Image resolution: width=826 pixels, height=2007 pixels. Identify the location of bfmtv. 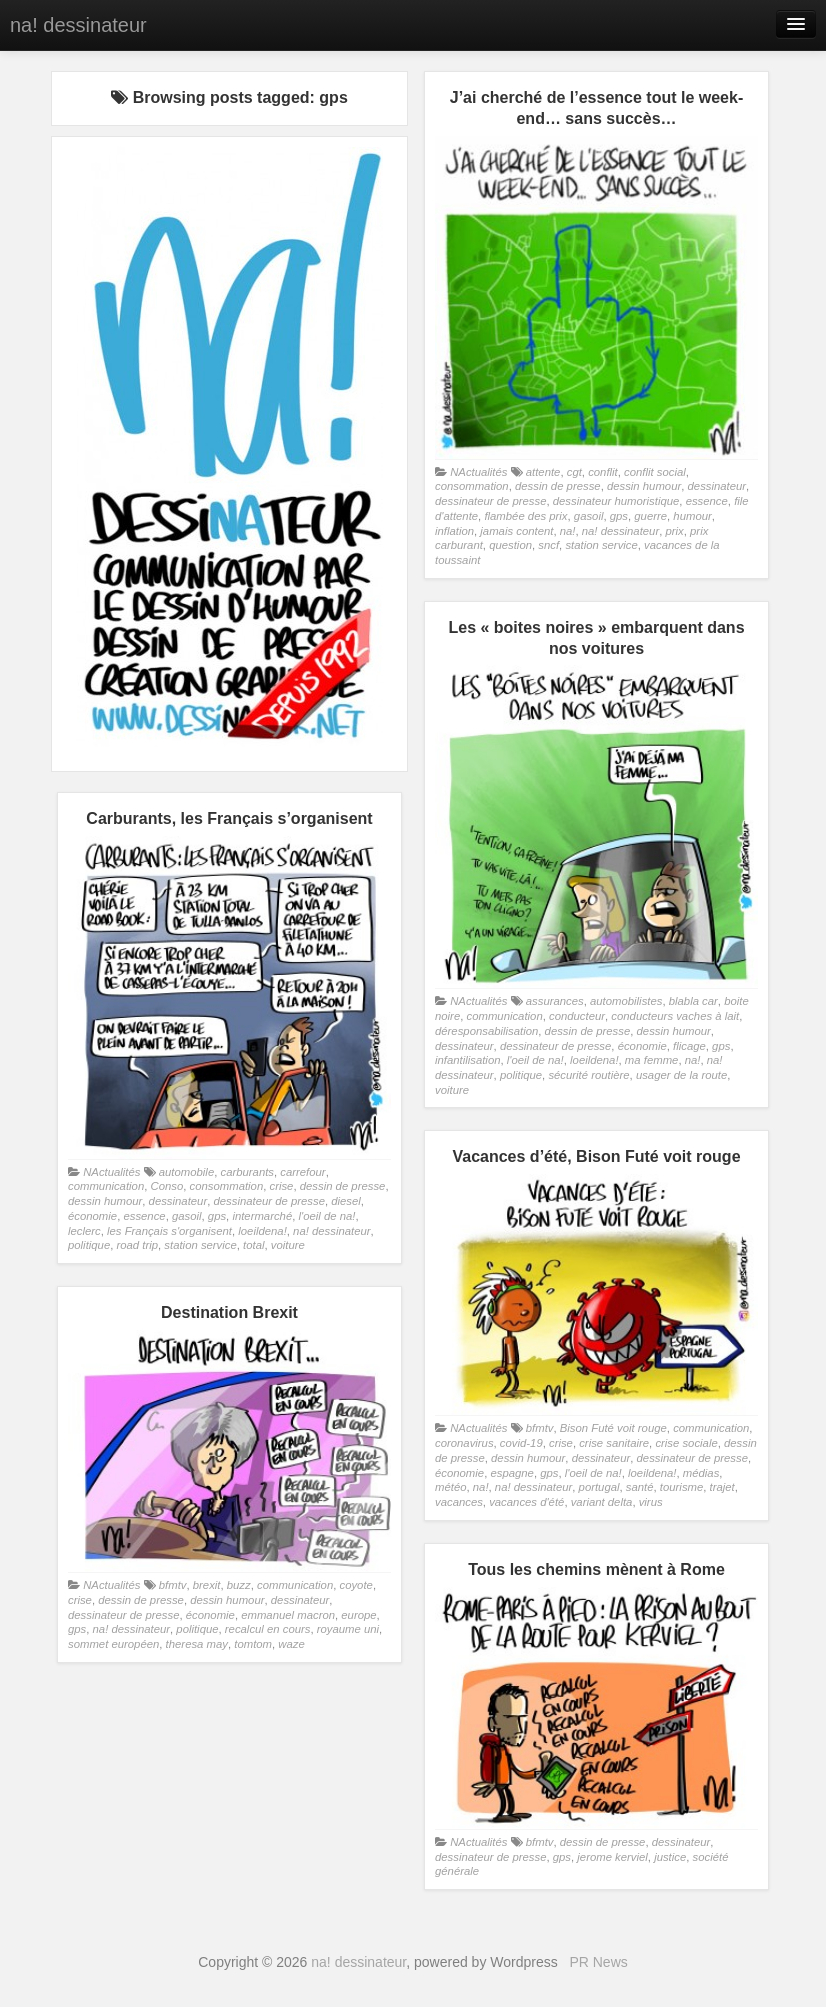
(540, 1428).